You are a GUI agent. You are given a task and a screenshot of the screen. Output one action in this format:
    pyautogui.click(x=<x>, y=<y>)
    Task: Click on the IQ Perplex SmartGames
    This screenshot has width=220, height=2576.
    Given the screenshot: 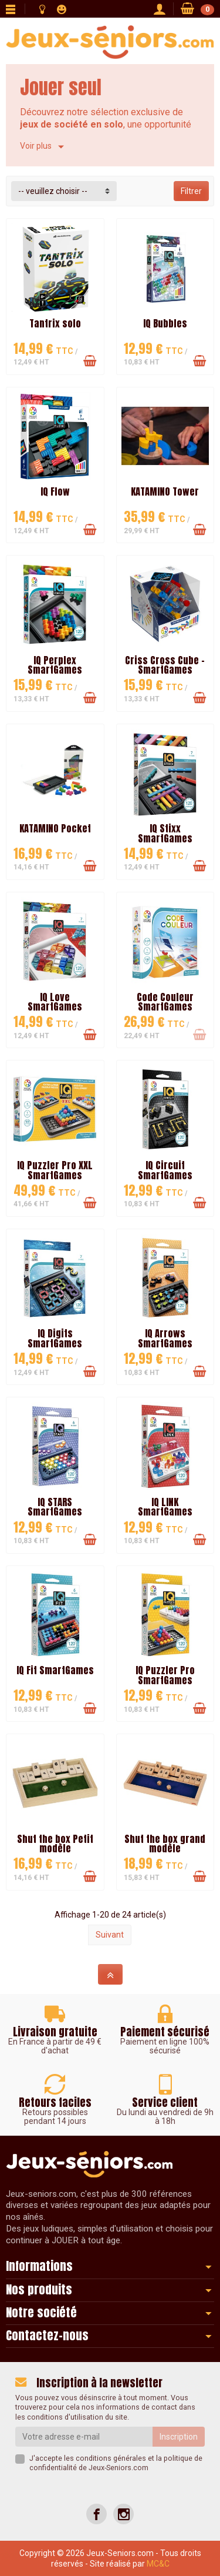 What is the action you would take?
    pyautogui.click(x=55, y=665)
    